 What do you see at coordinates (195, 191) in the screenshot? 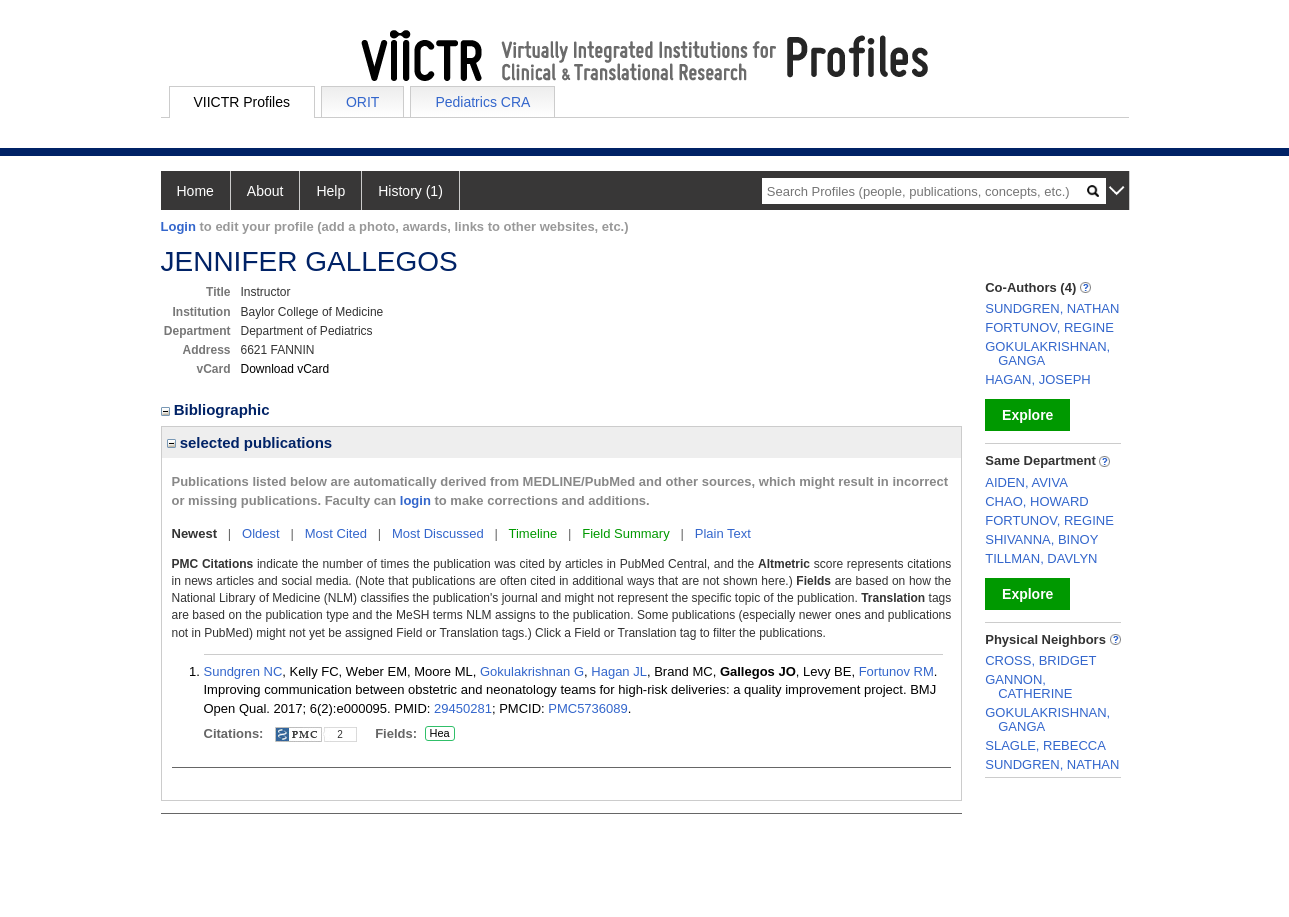
I see `Home` at bounding box center [195, 191].